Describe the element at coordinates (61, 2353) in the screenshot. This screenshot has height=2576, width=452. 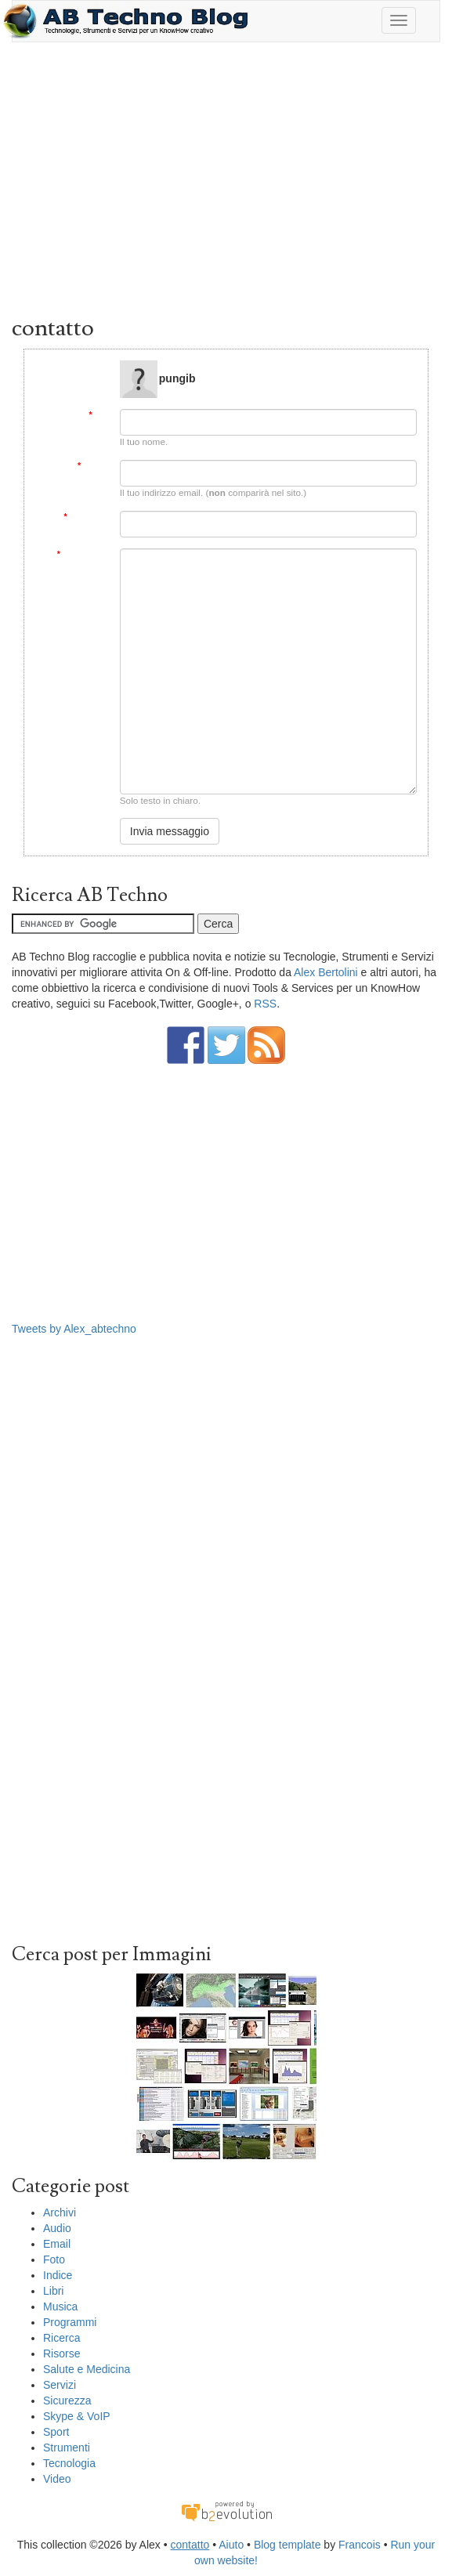
I see `Risorse` at that location.